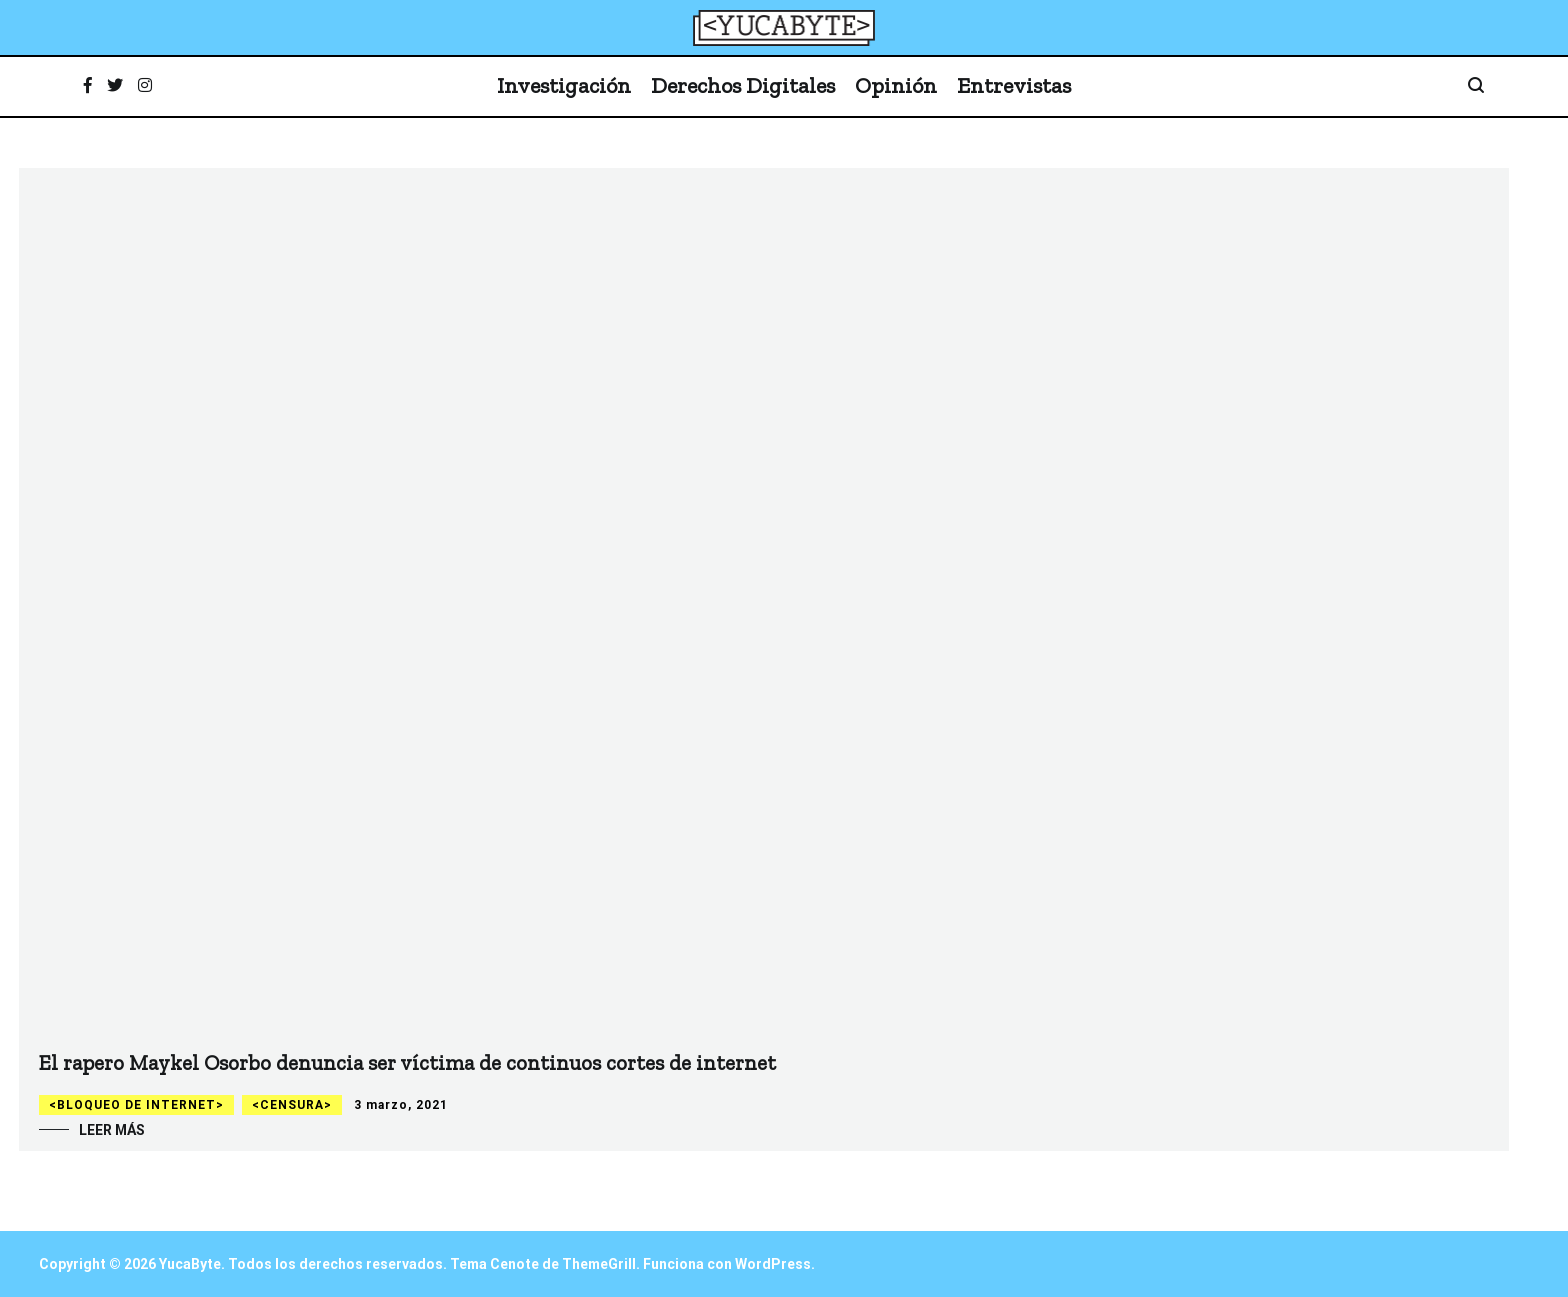 The width and height of the screenshot is (1568, 1297). I want to click on El rapero Maykel Osorbo denuncia ser víctima de continuos cortes de internet, so click(407, 1062).